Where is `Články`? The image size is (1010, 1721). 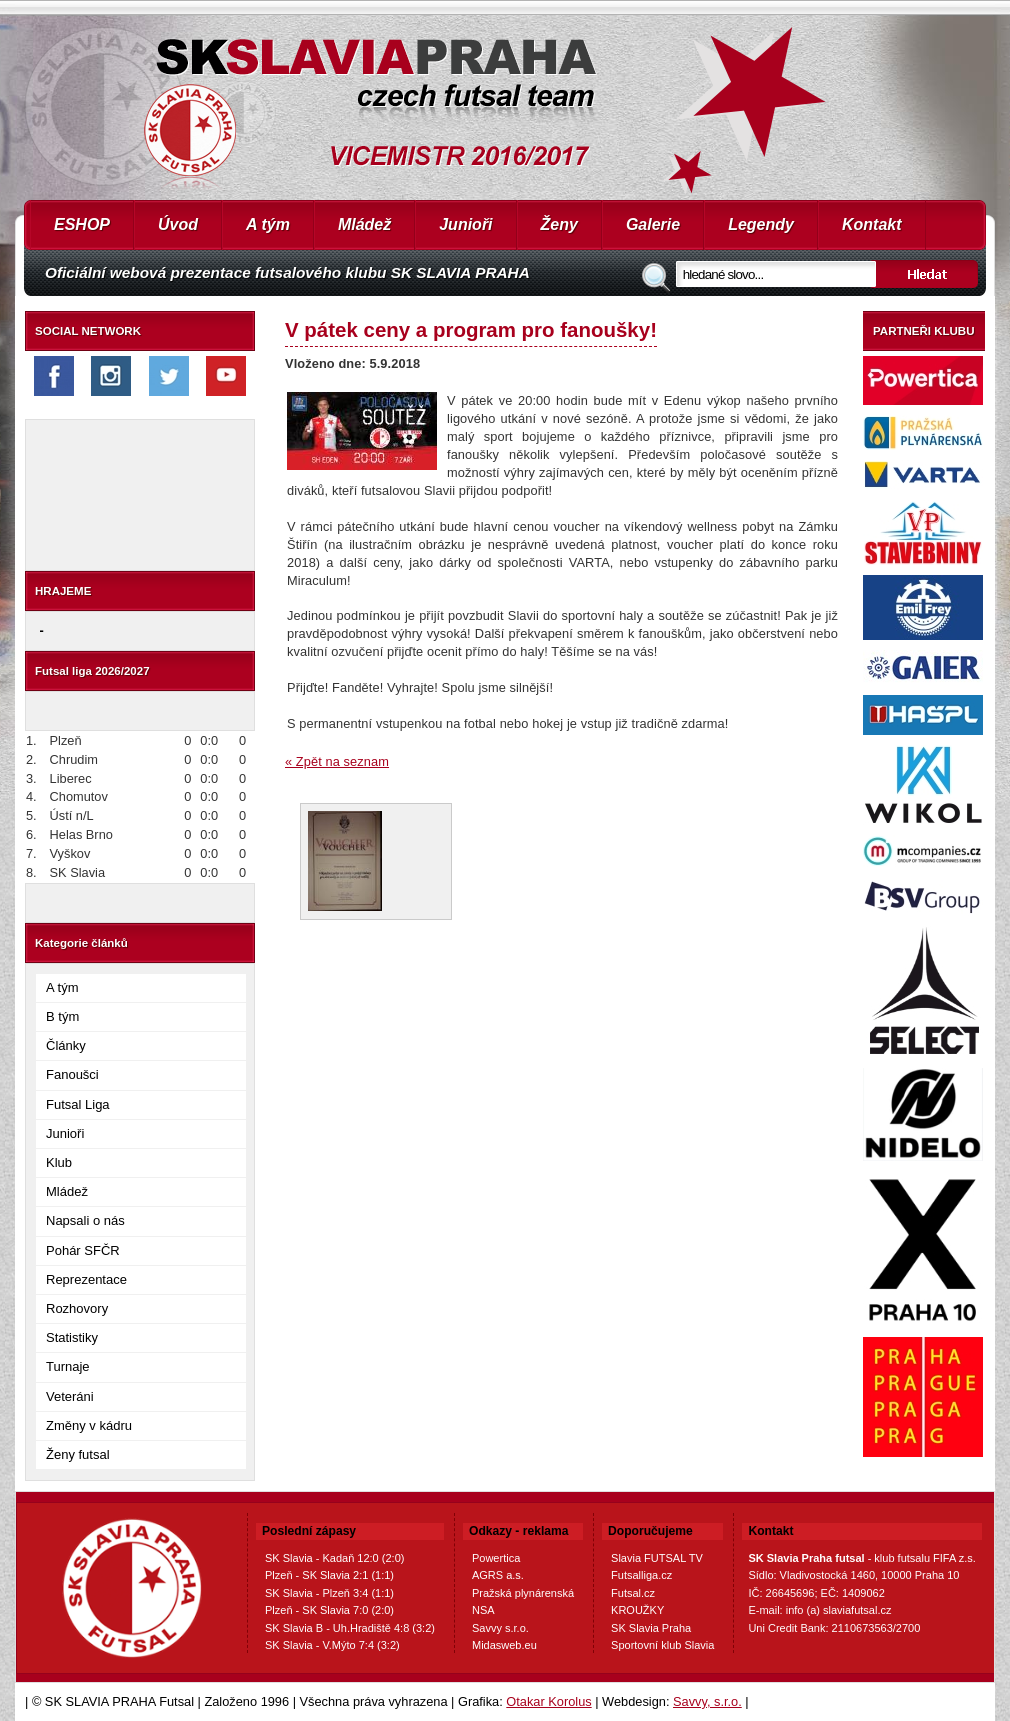
Články is located at coordinates (66, 1045).